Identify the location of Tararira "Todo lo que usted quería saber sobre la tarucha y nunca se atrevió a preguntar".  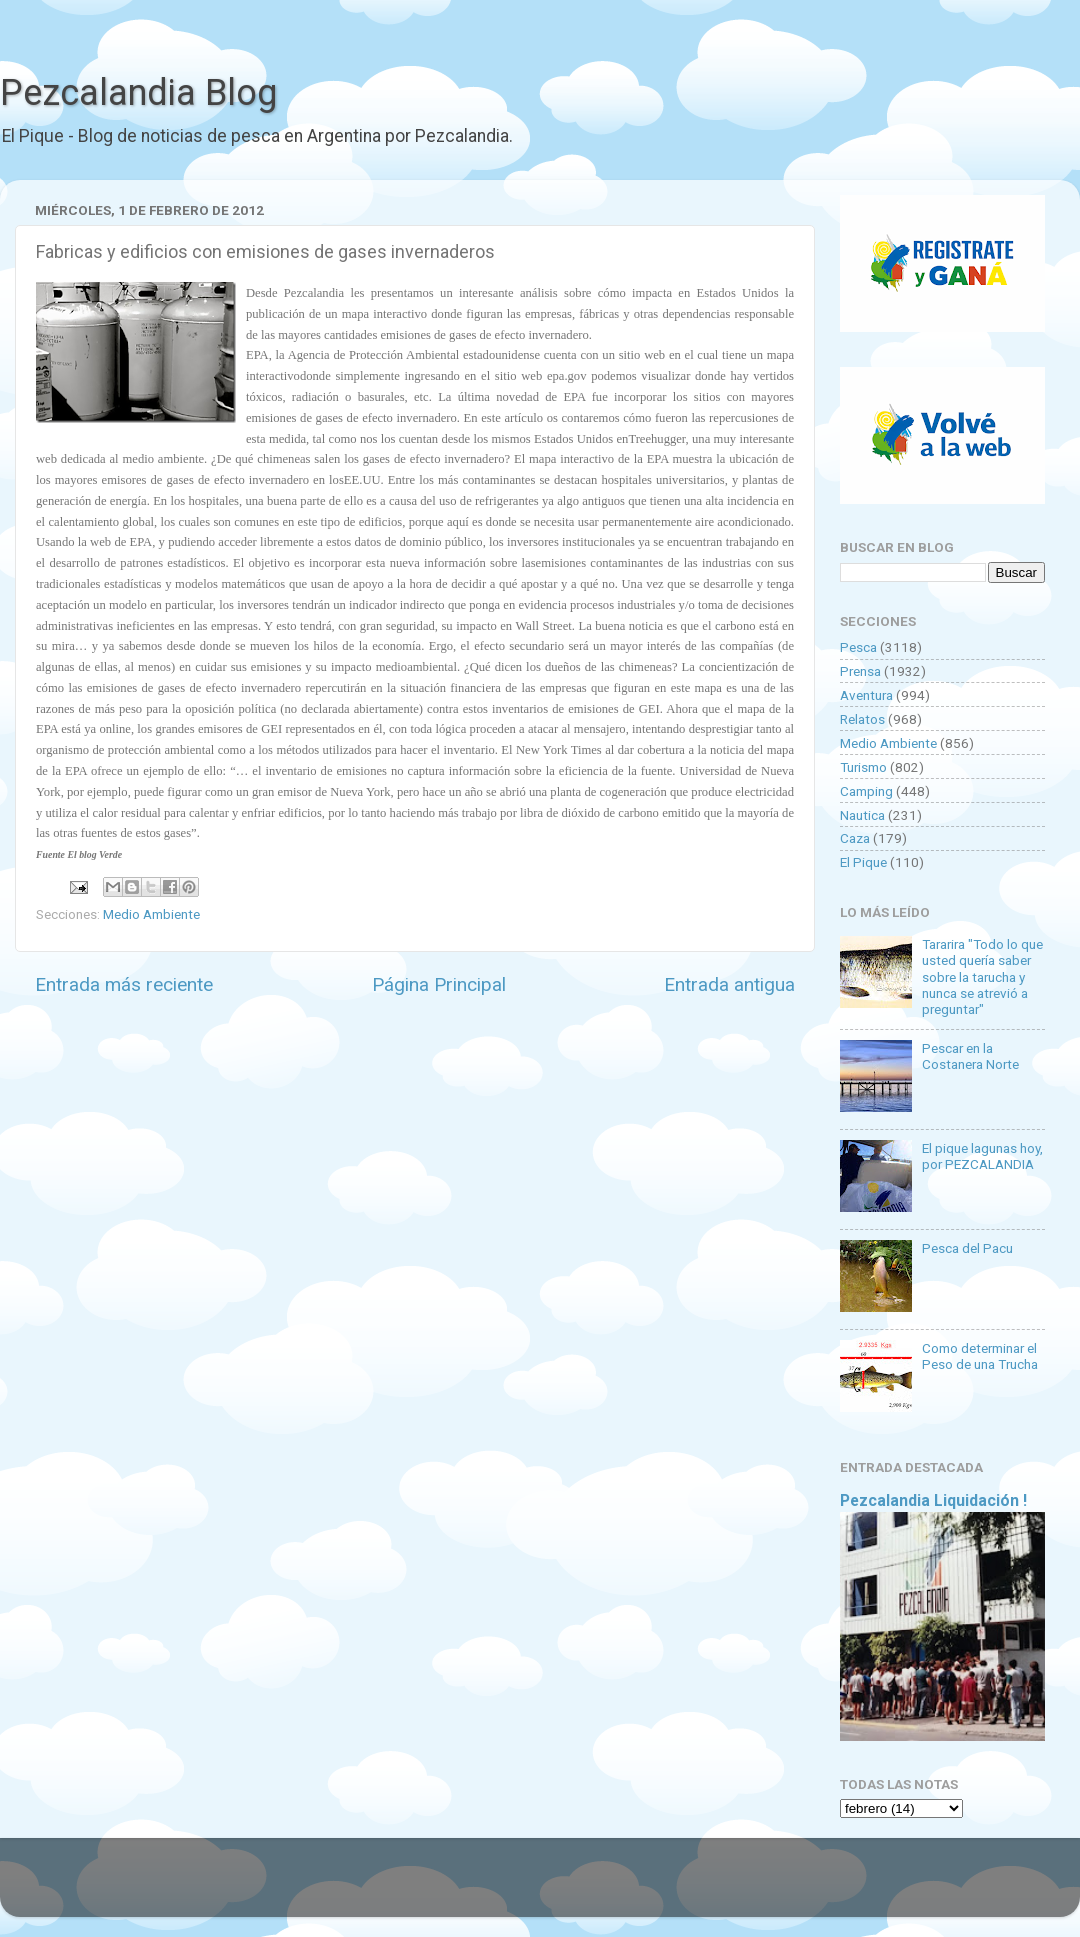
(982, 976).